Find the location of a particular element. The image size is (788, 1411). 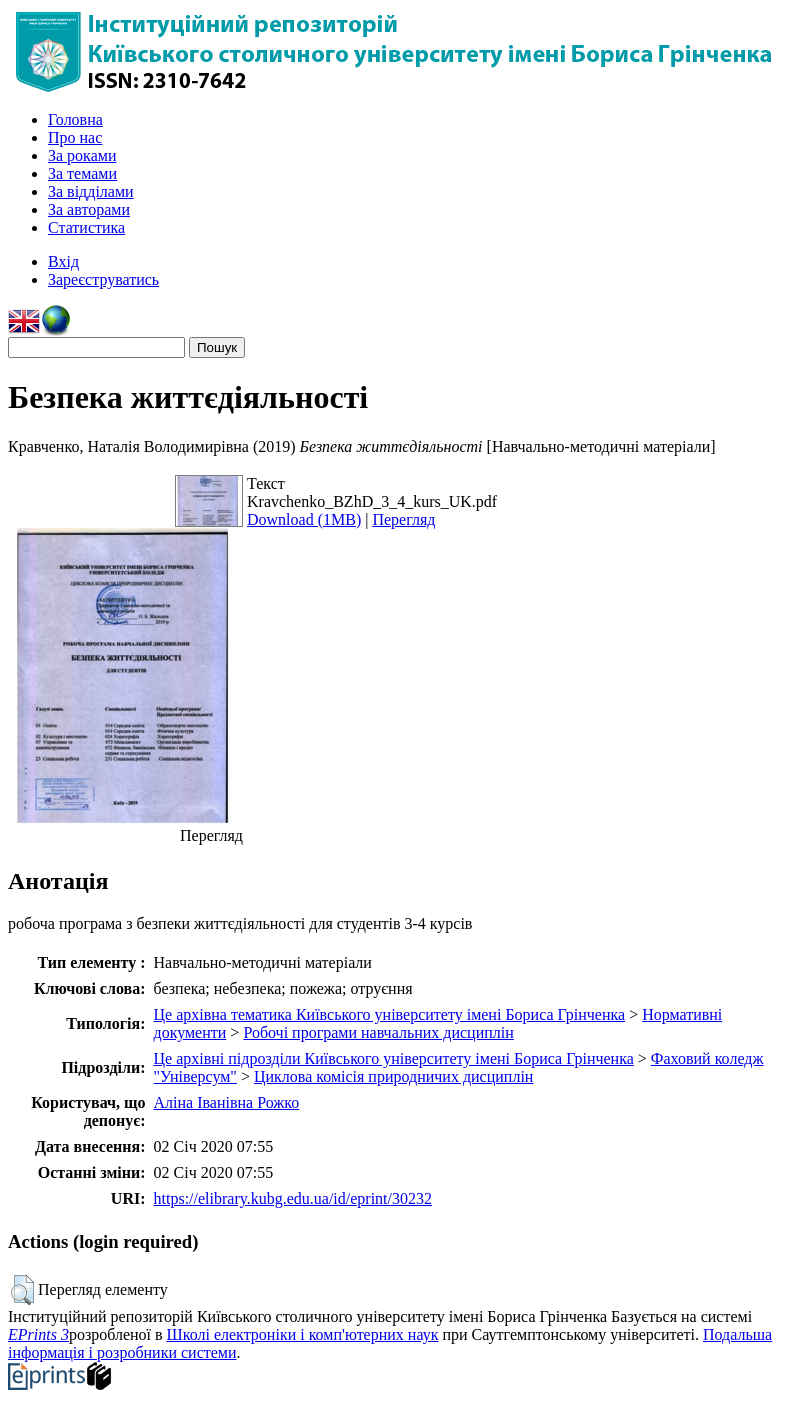

[button] is located at coordinates (22, 1290).